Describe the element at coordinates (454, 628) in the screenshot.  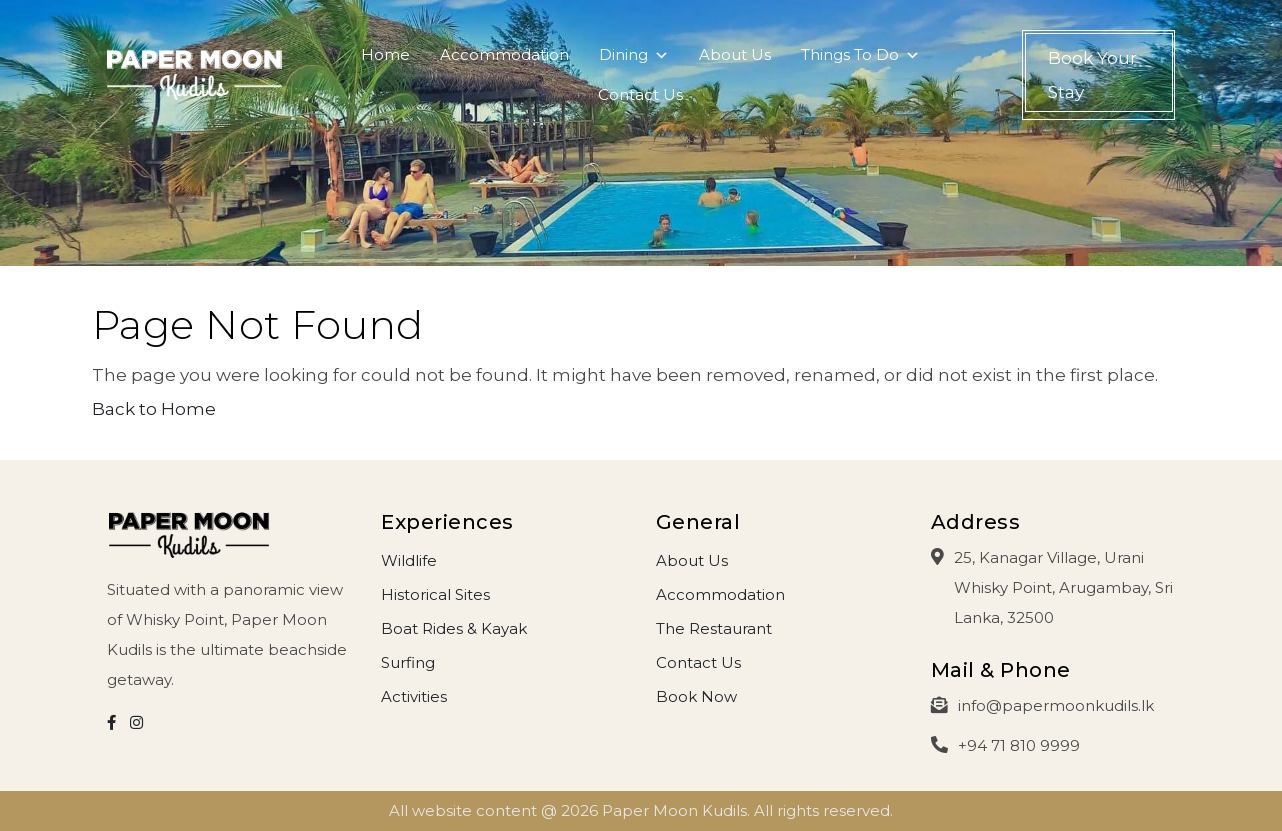
I see `Boat Rides & Kayak` at that location.